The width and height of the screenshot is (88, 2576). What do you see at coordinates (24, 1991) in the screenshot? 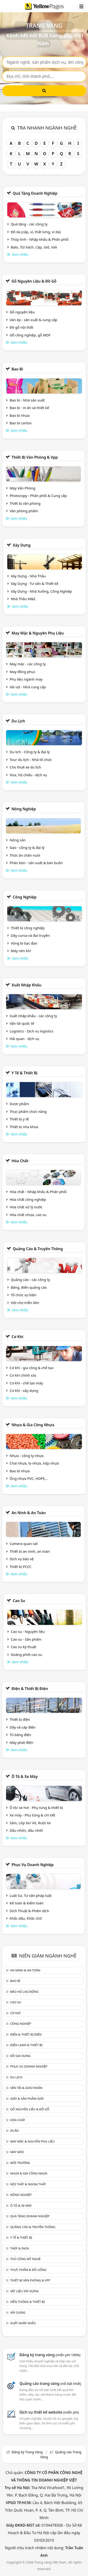
I see `Bảo hộ lao động` at bounding box center [24, 1991].